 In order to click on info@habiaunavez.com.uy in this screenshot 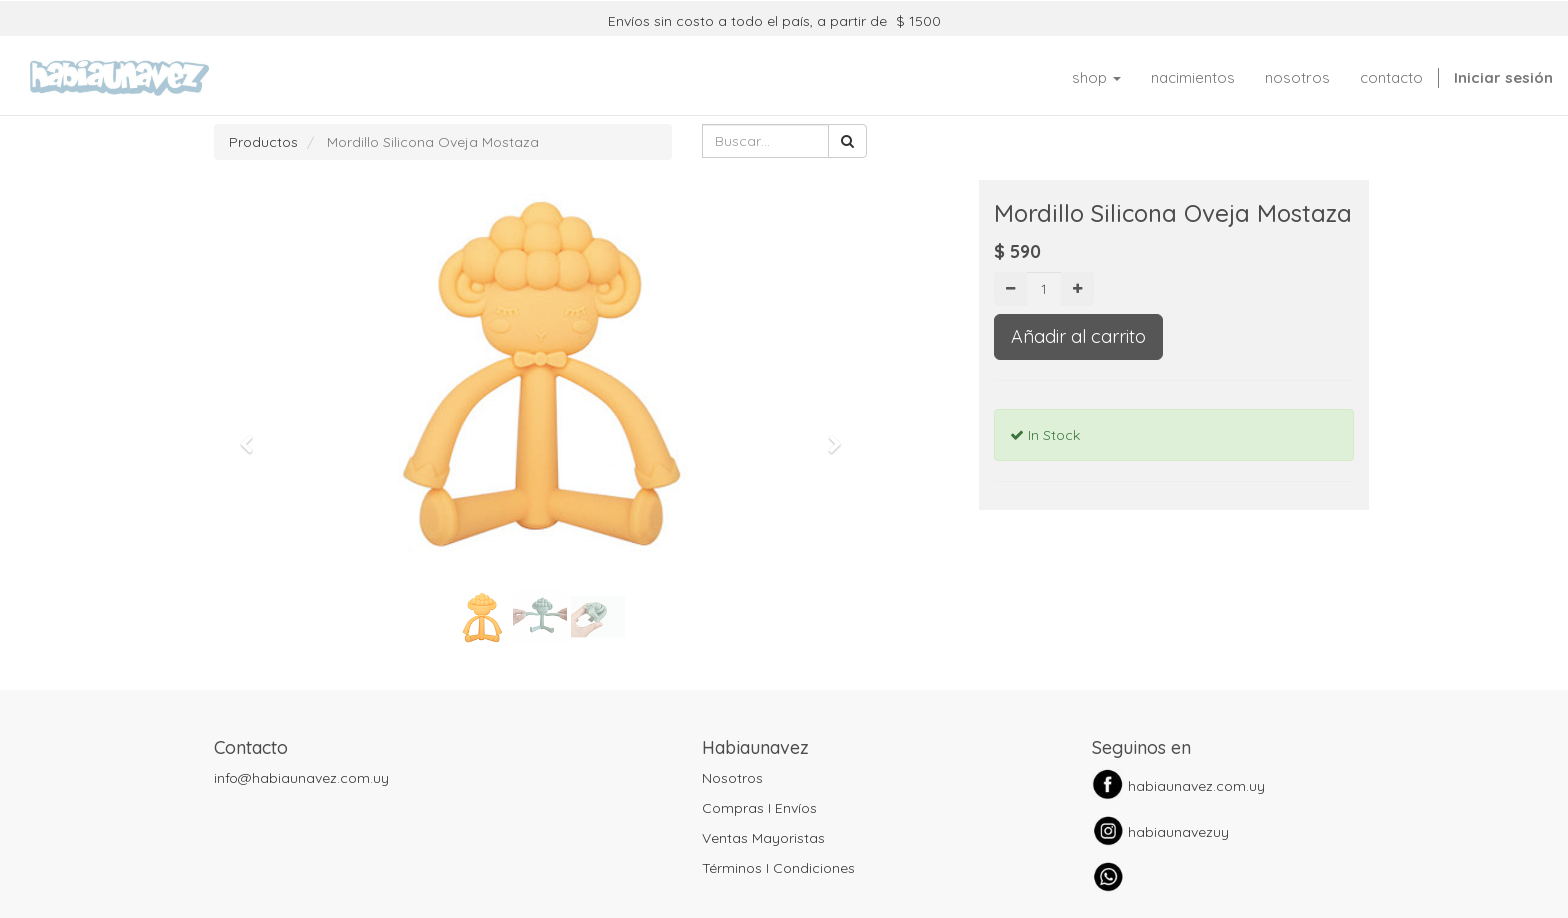, I will do `click(301, 778)`.